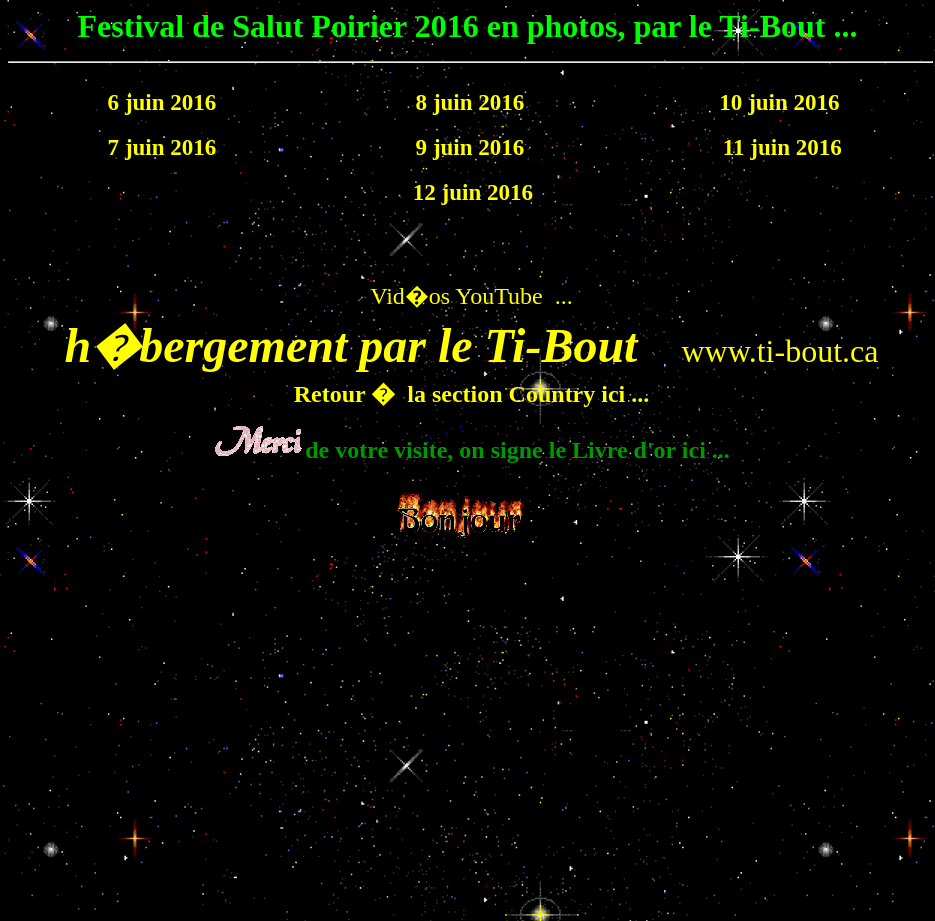 Image resolution: width=935 pixels, height=921 pixels. What do you see at coordinates (162, 147) in the screenshot?
I see `7 juin 2016` at bounding box center [162, 147].